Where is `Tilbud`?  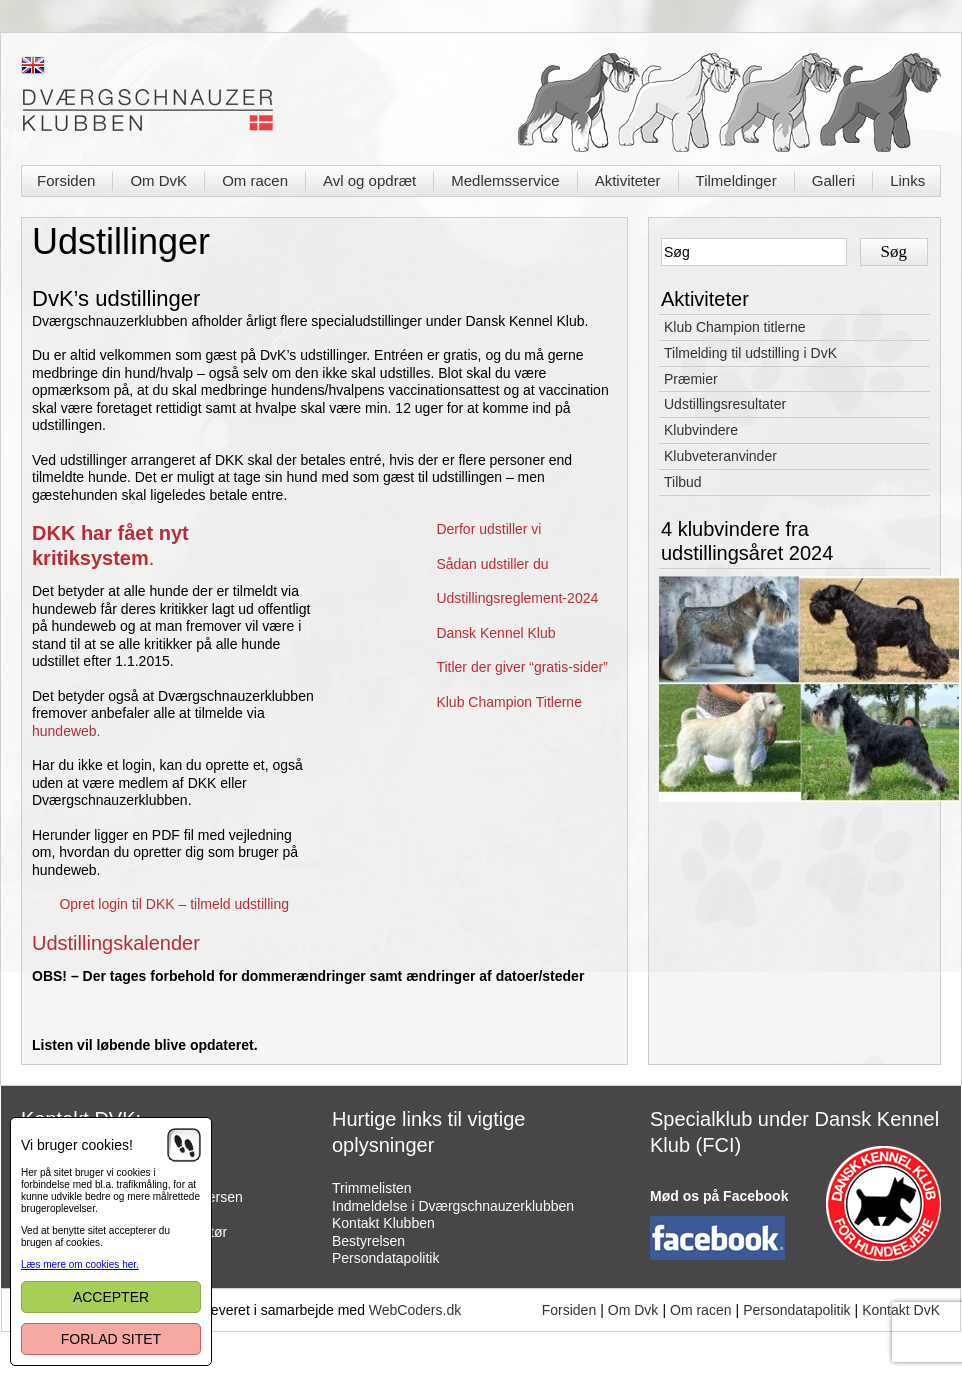
Tilbud is located at coordinates (683, 482).